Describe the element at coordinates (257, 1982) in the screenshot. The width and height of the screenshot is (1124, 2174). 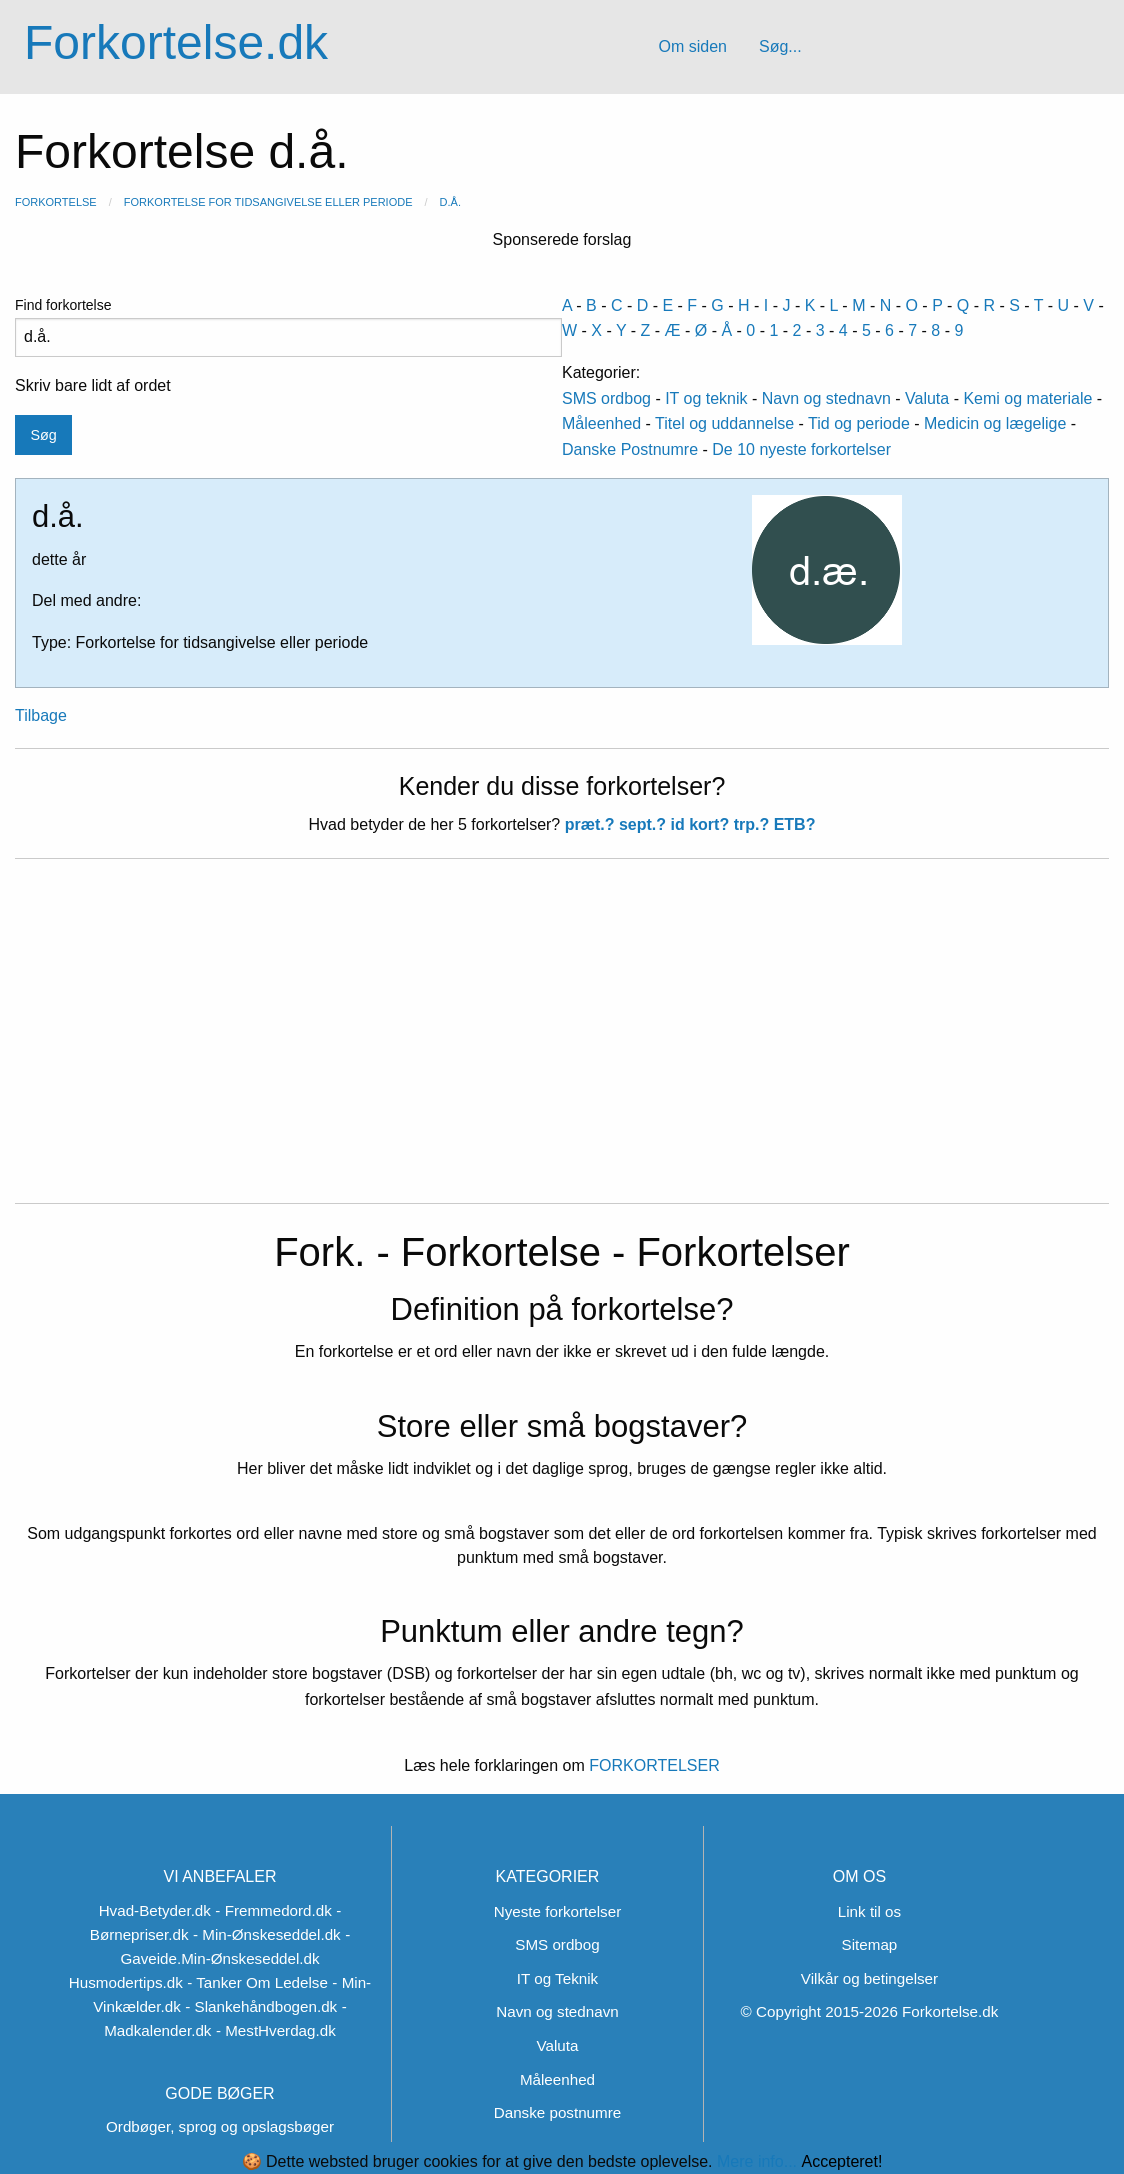
I see `- Tanker Om Ledelse` at that location.